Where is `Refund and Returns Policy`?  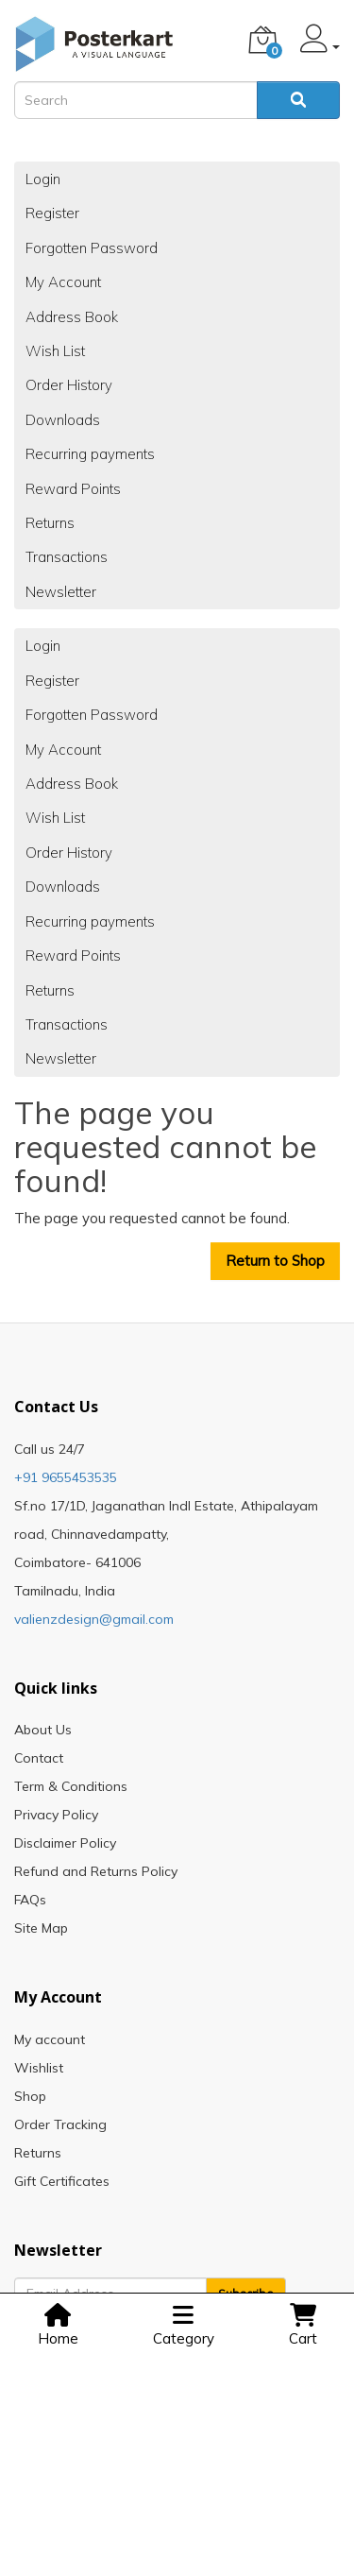 Refund and Returns Policy is located at coordinates (95, 1871).